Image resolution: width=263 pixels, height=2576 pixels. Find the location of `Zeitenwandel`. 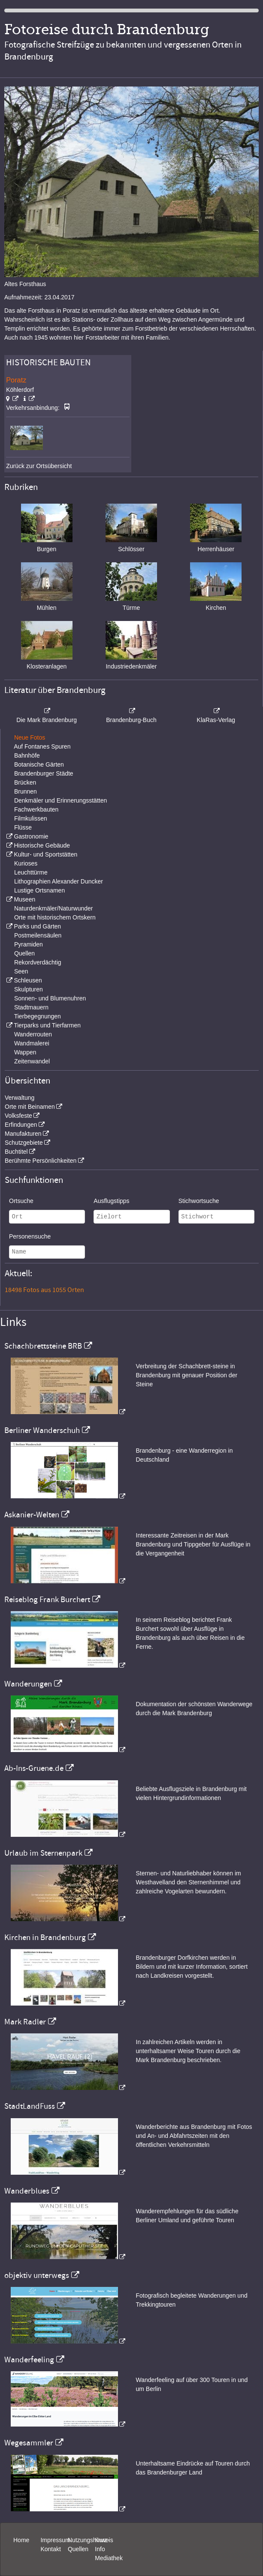

Zeitenwandel is located at coordinates (32, 1061).